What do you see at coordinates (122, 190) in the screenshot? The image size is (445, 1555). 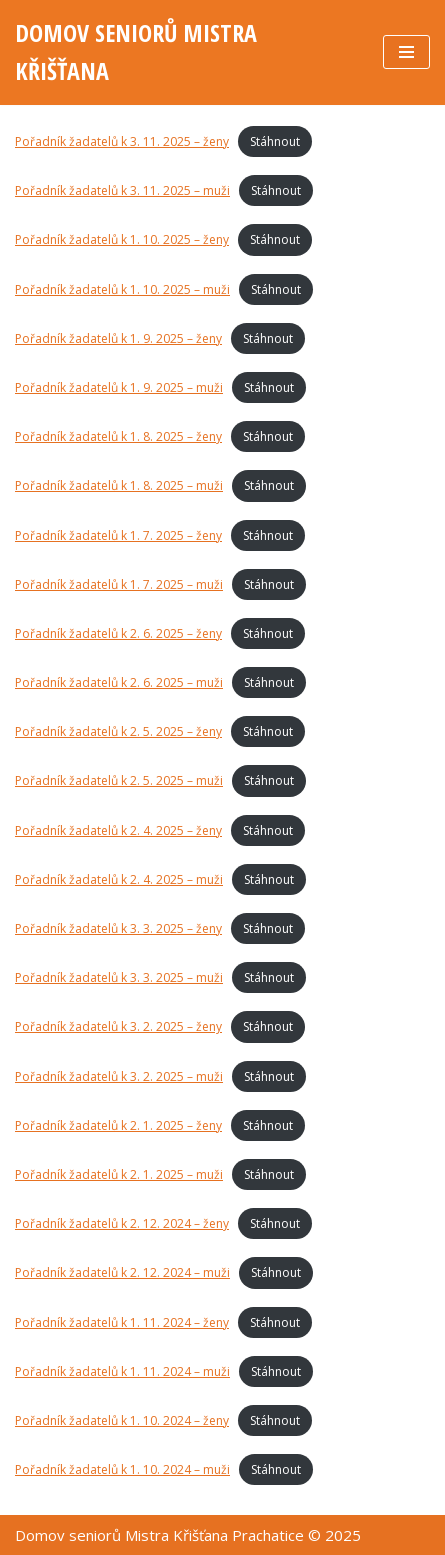 I see `Pořadník žadatelů k 3. 11. 2025 – muži` at bounding box center [122, 190].